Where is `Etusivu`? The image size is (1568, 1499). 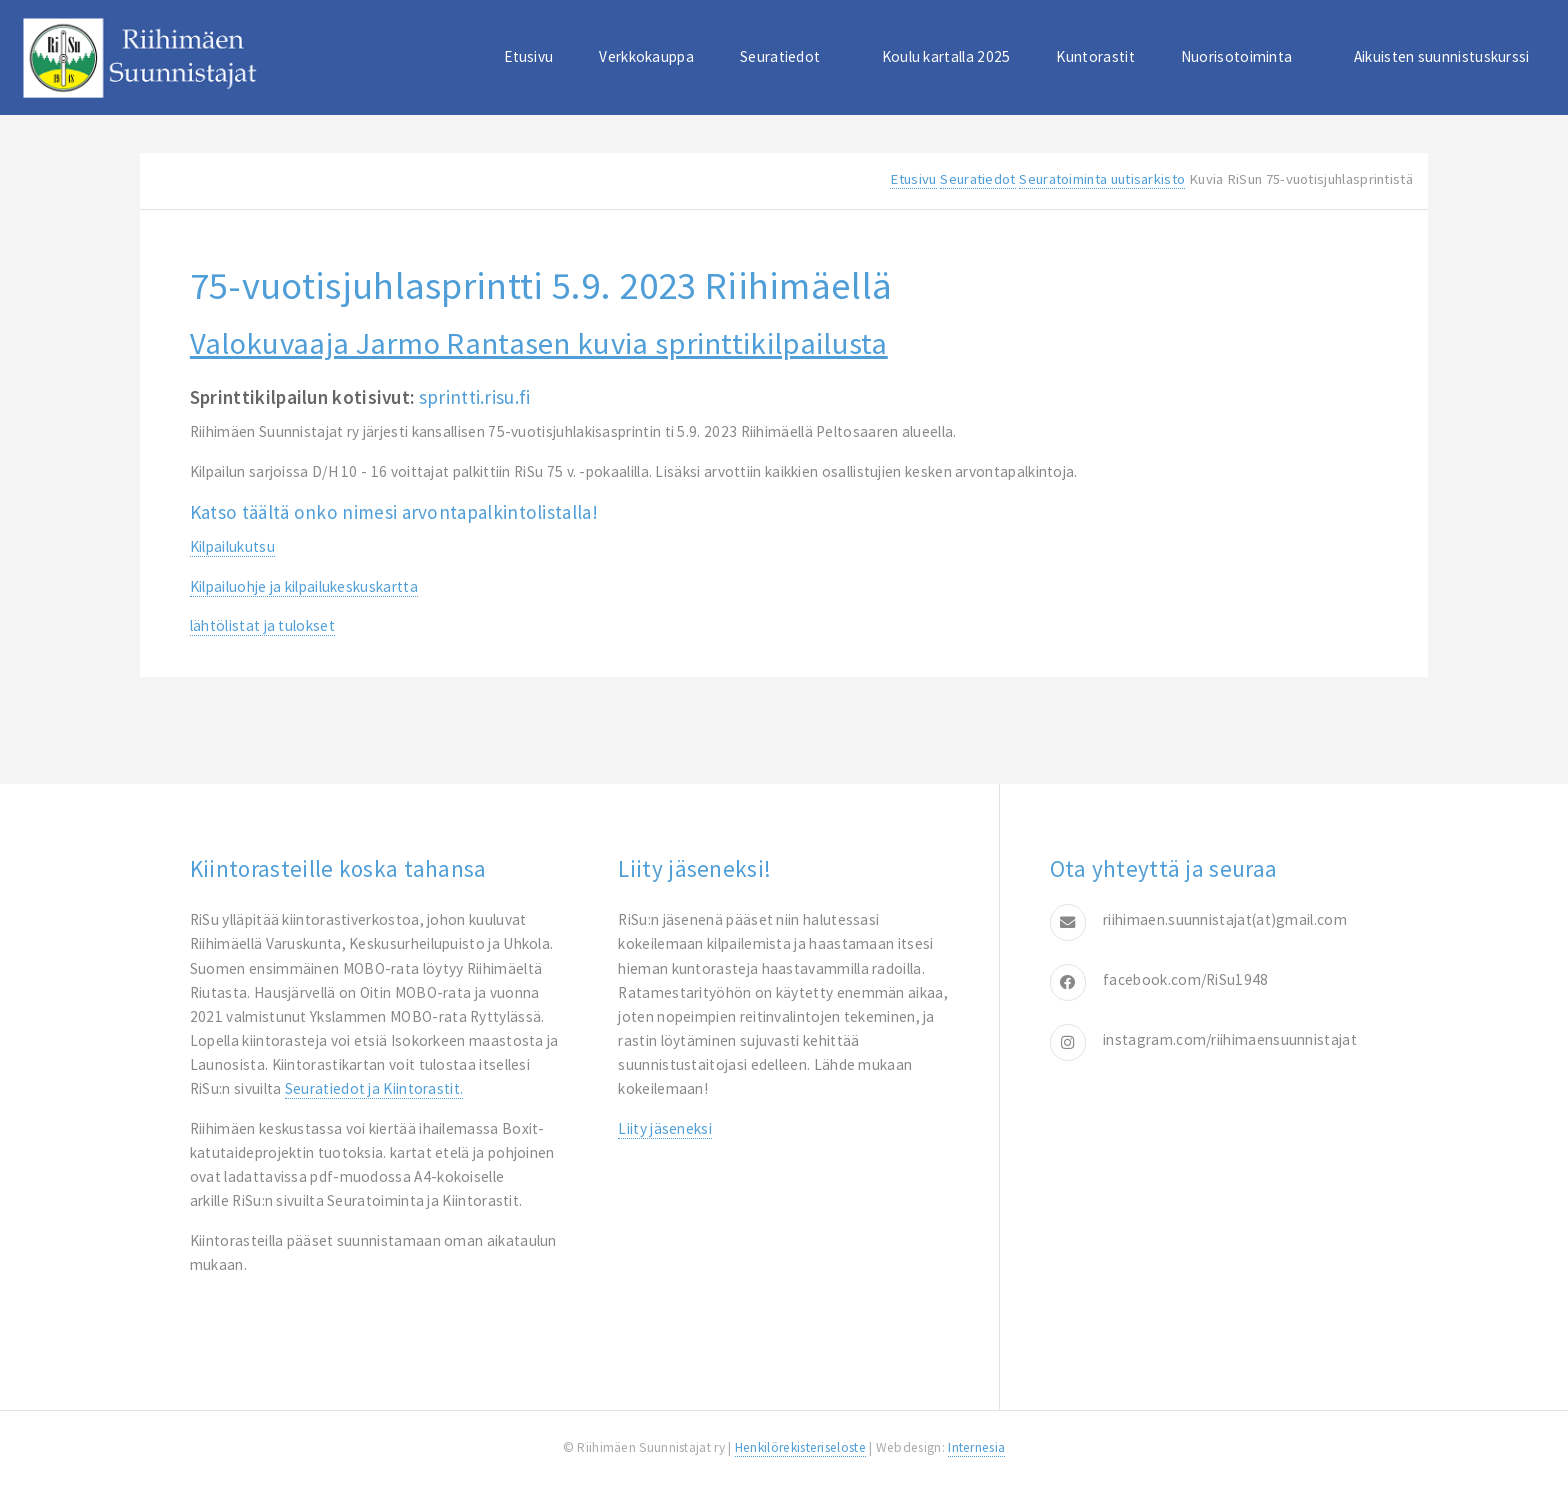
Etusivu is located at coordinates (528, 56).